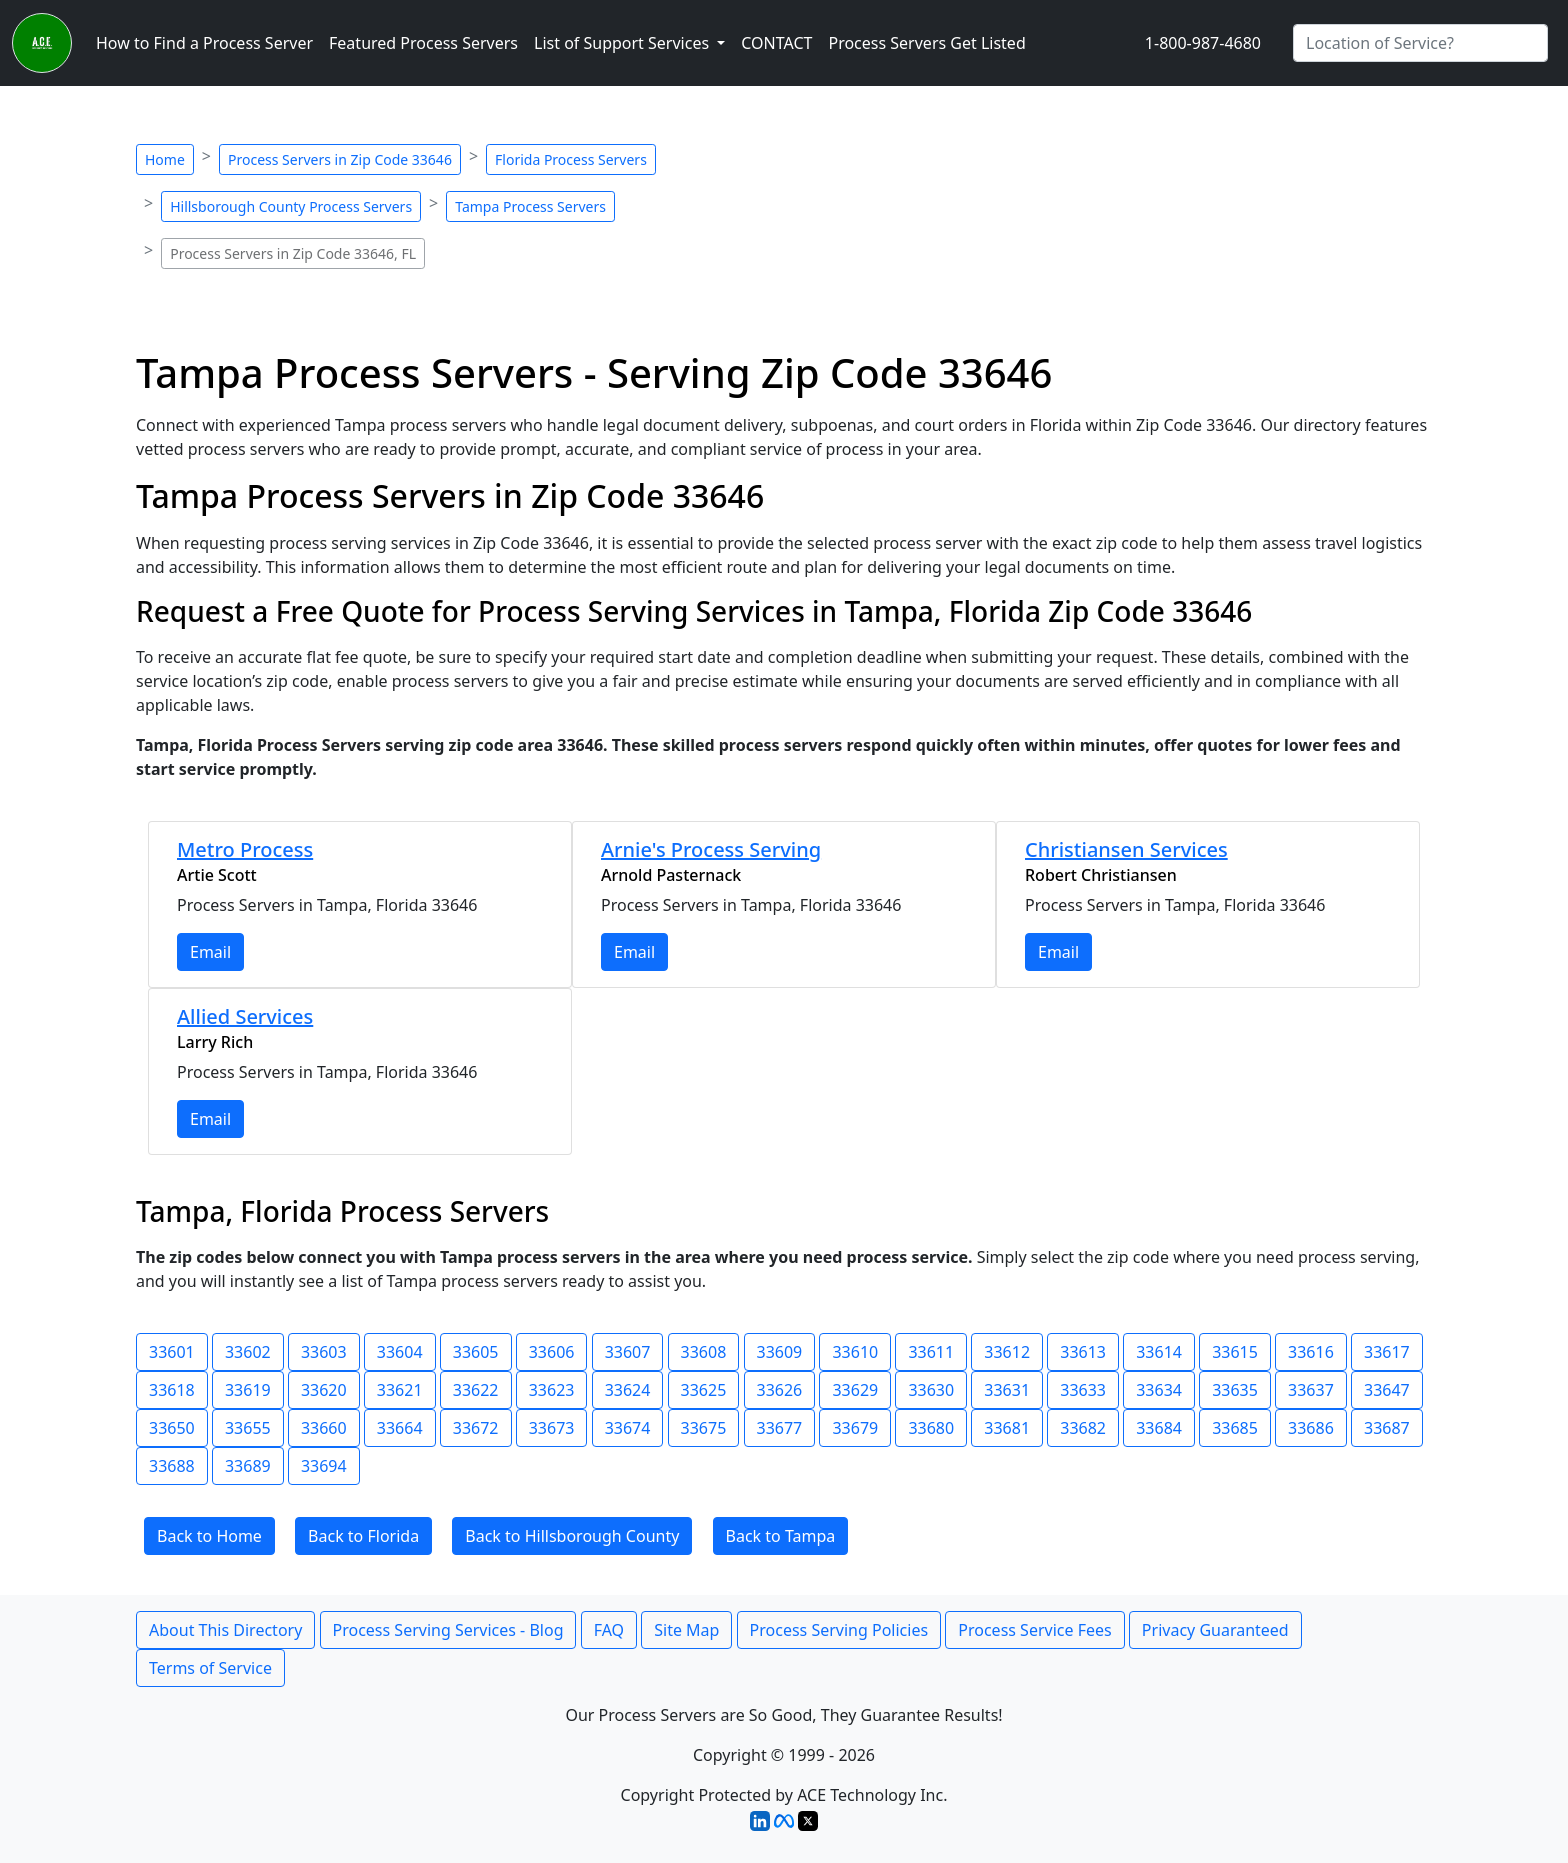 The image size is (1568, 1863). What do you see at coordinates (780, 1352) in the screenshot?
I see `33609` at bounding box center [780, 1352].